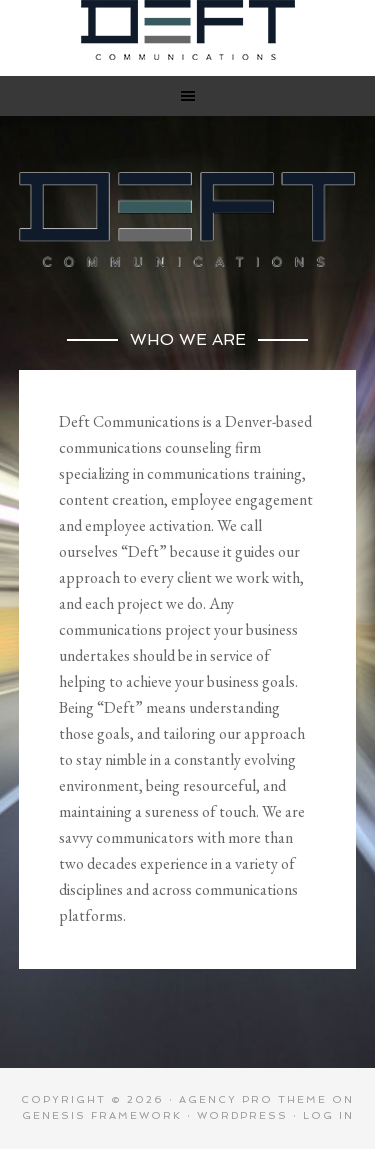  What do you see at coordinates (102, 1115) in the screenshot?
I see `Genesis Framework` at bounding box center [102, 1115].